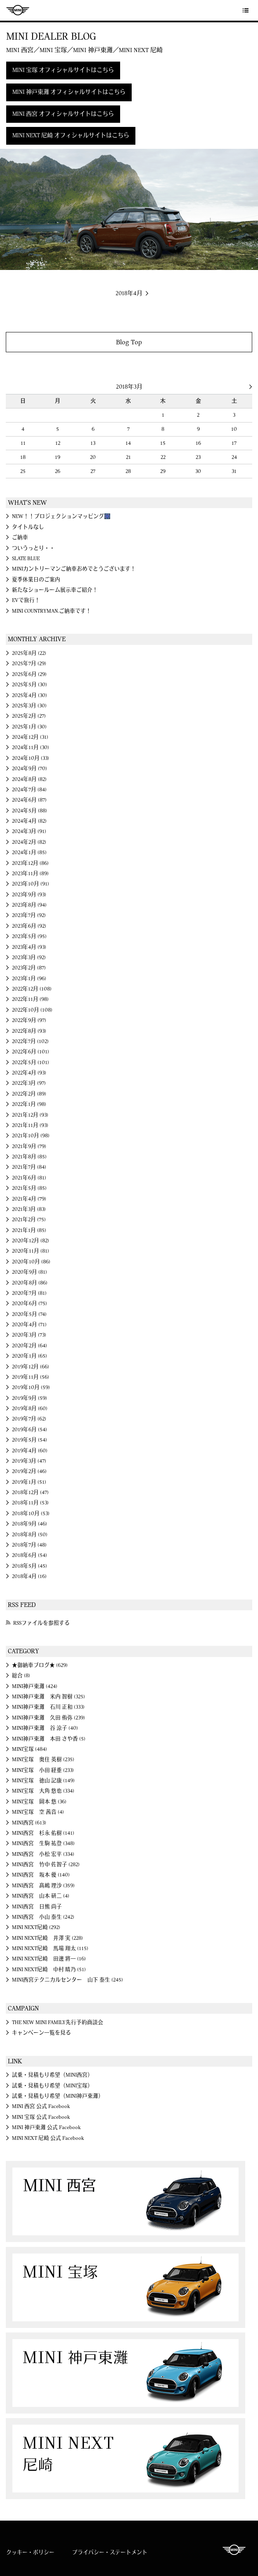 The width and height of the screenshot is (258, 2576). I want to click on MINI西宮 杉永 佑樹 (141), so click(43, 1833).